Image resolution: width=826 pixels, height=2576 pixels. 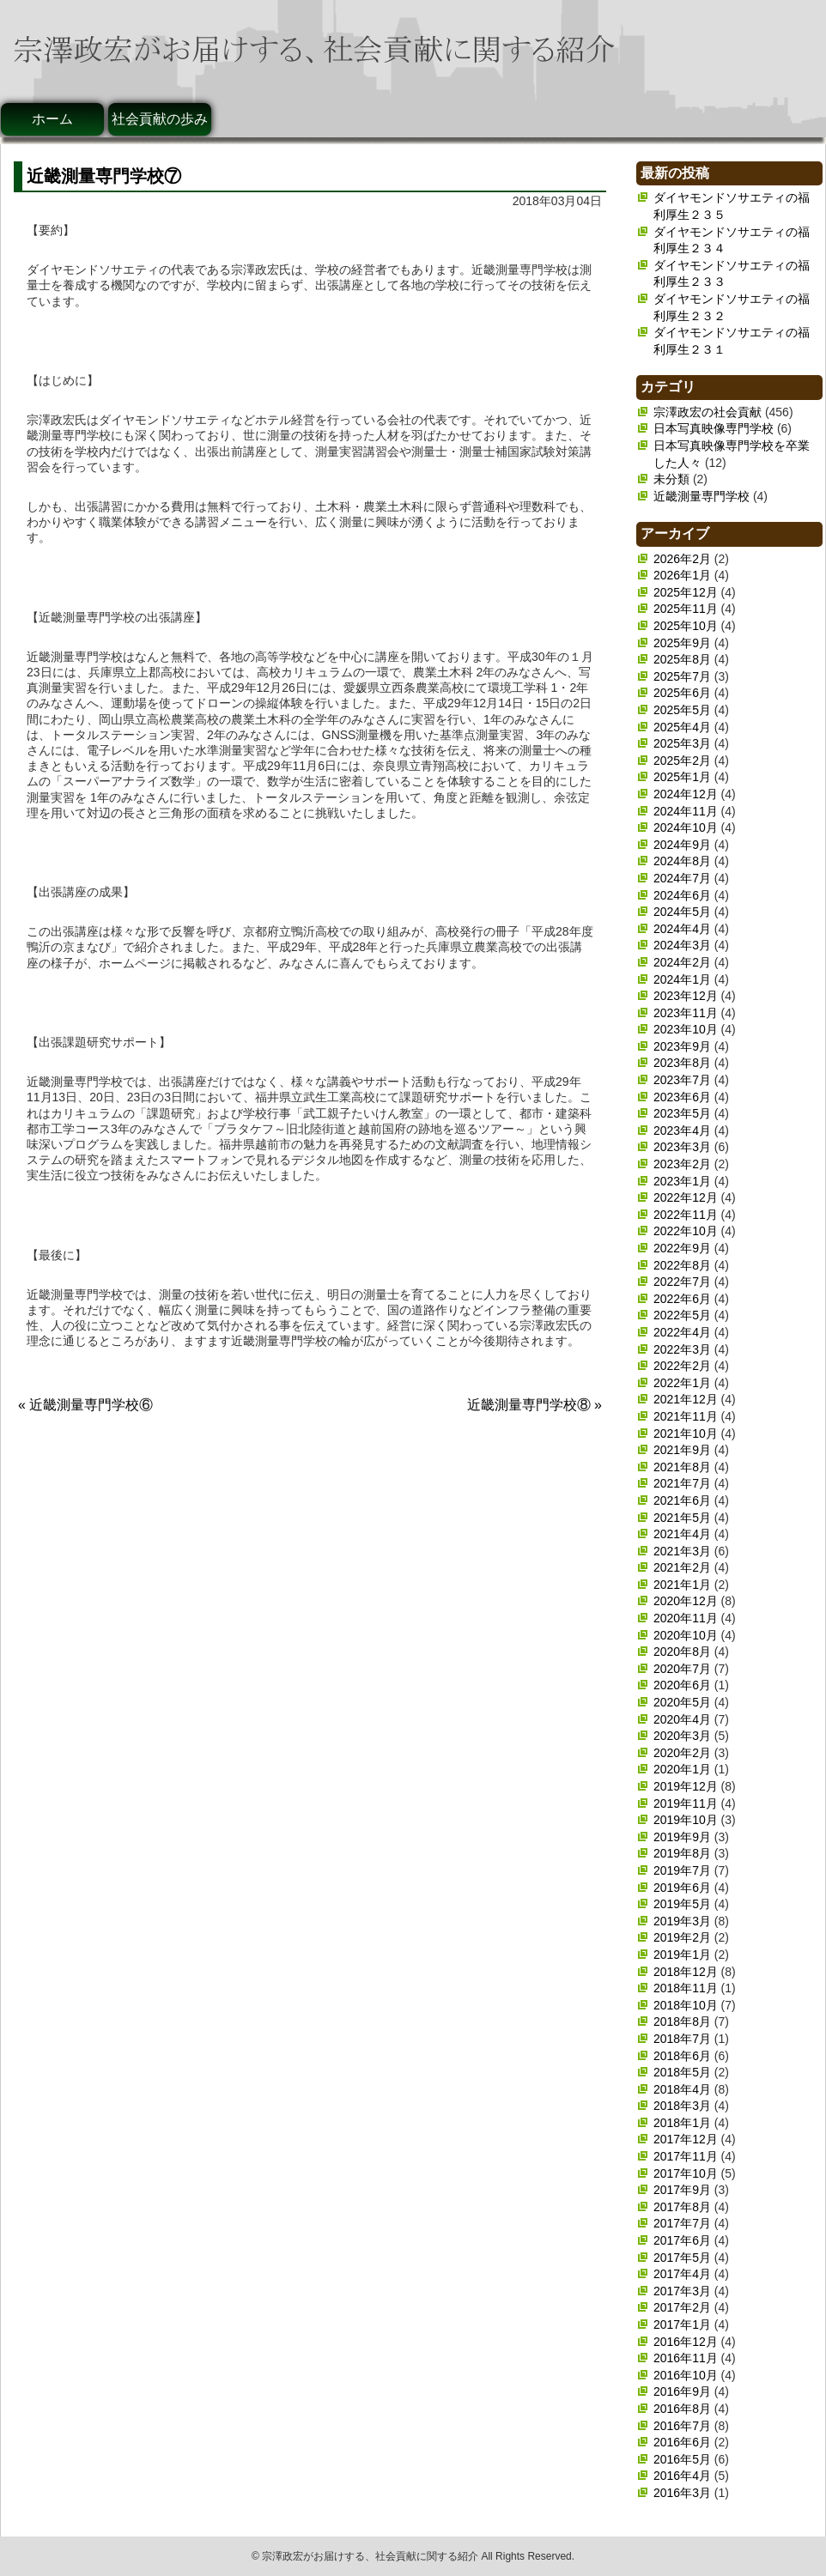 What do you see at coordinates (682, 1853) in the screenshot?
I see `2019年8月` at bounding box center [682, 1853].